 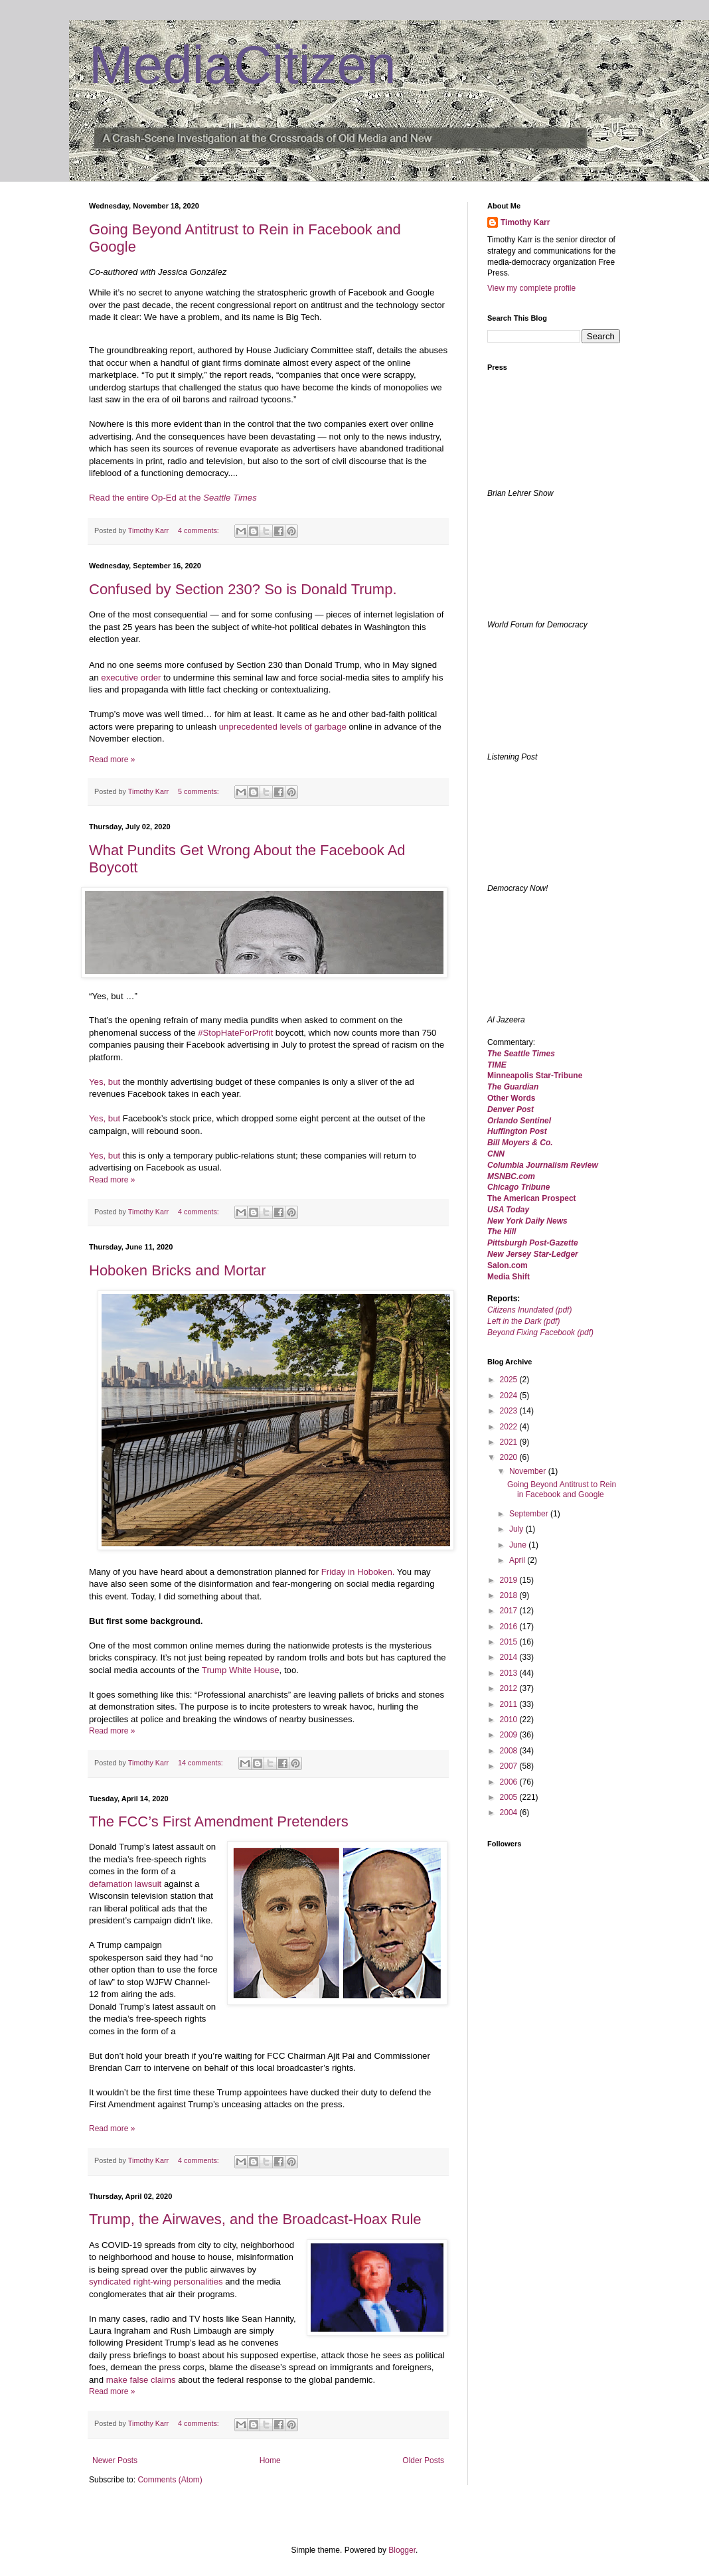 What do you see at coordinates (525, 222) in the screenshot?
I see `Timothy Karr` at bounding box center [525, 222].